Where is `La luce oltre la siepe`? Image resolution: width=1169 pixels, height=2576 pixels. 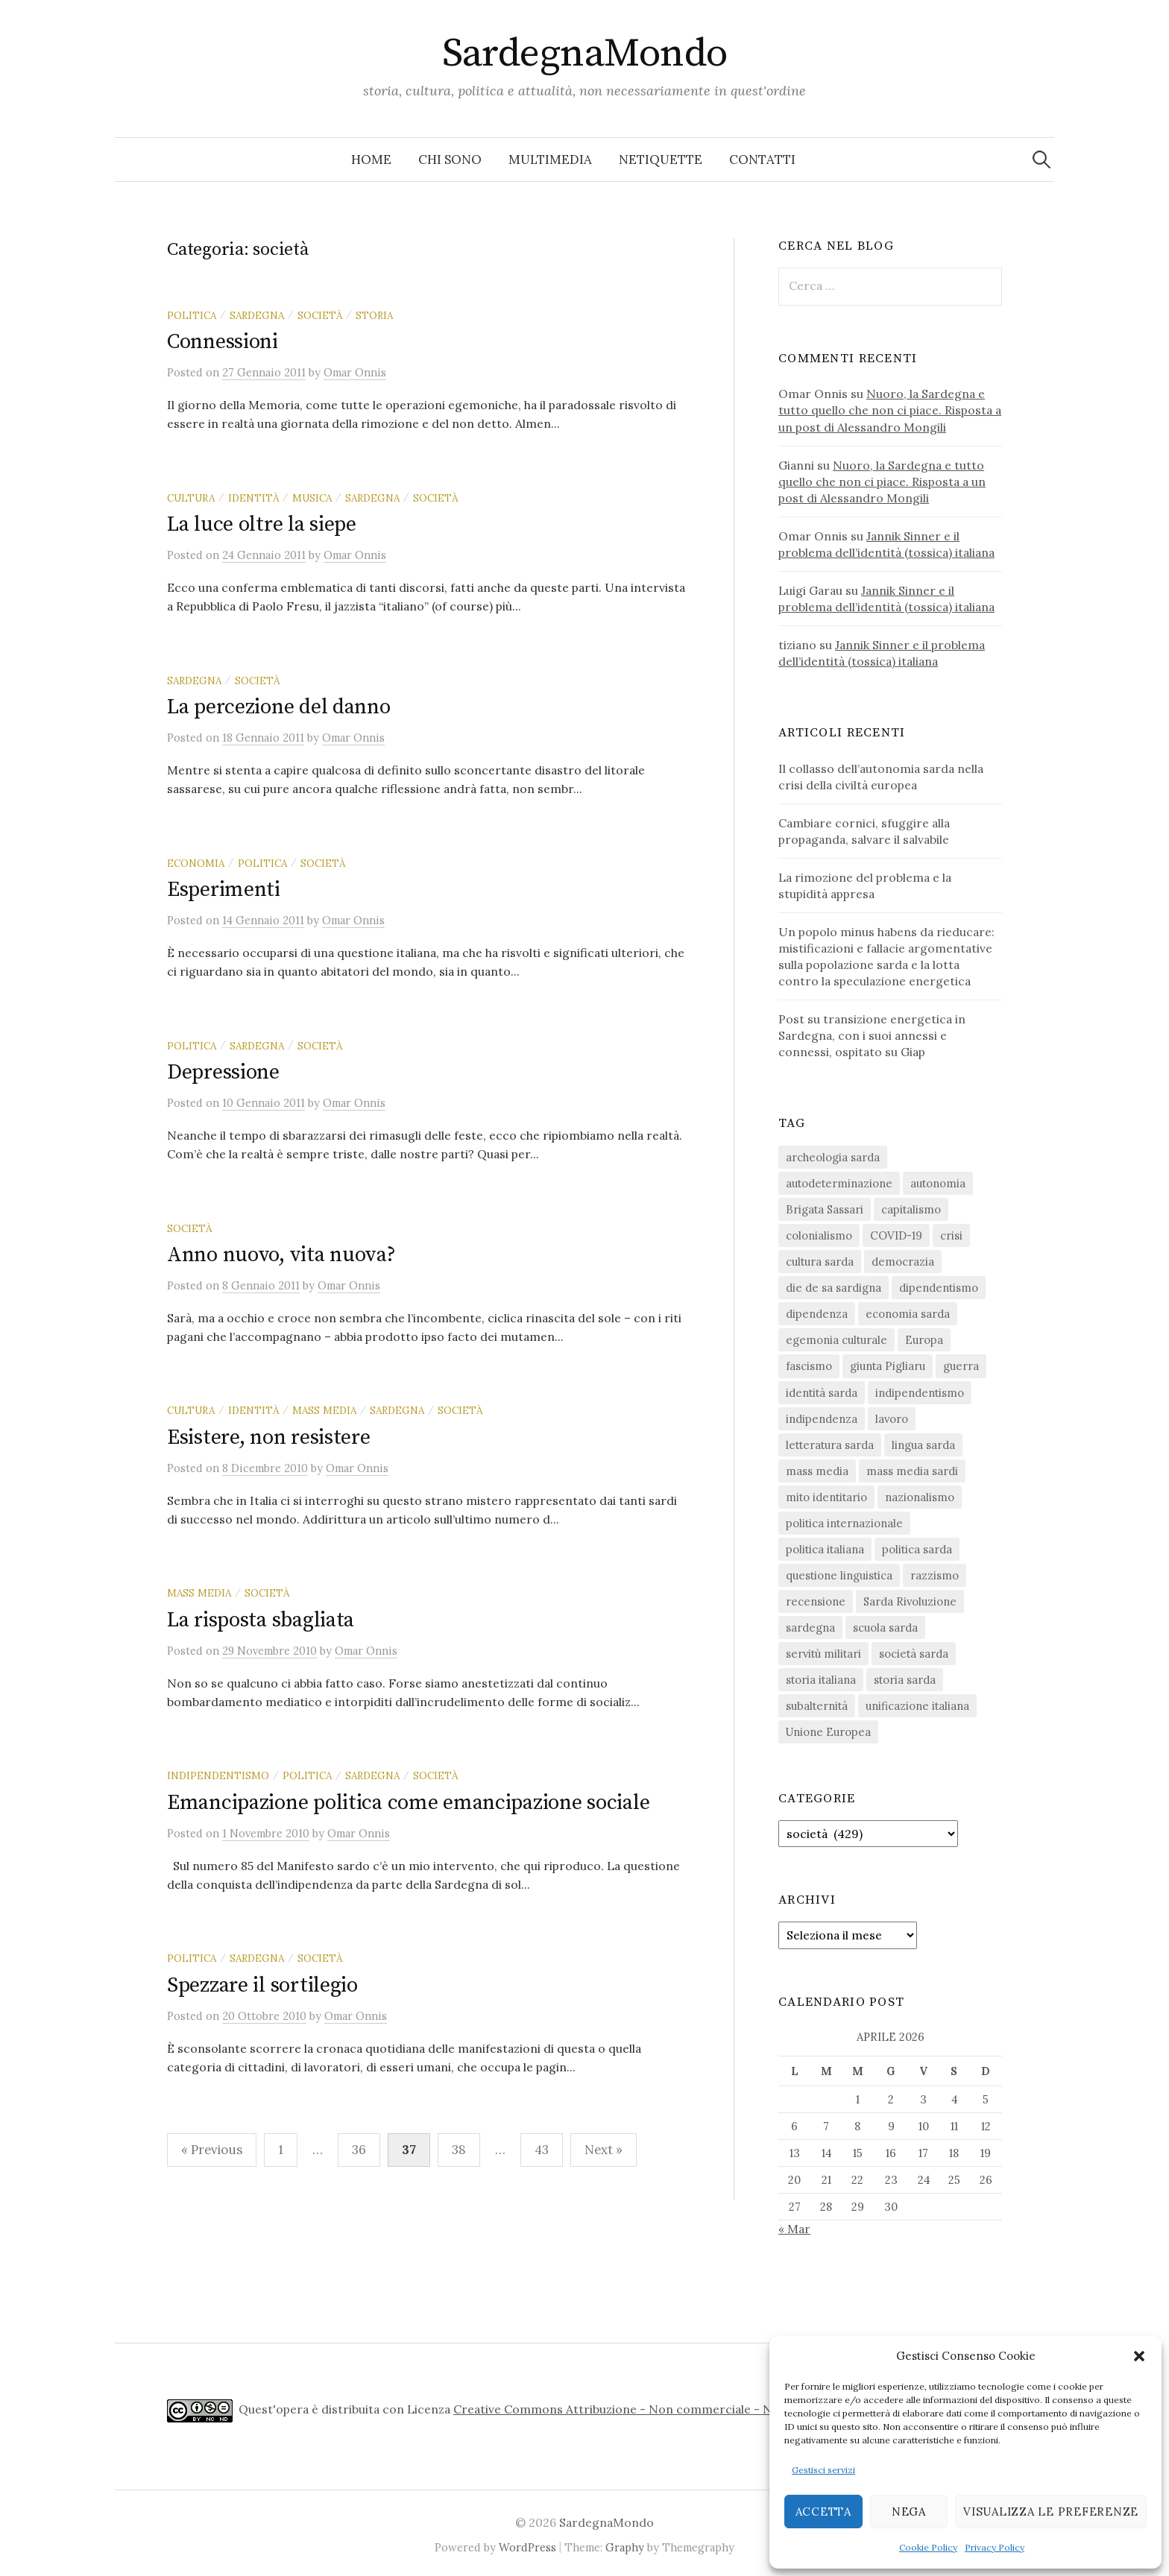
La luce oltre la siepe is located at coordinates (261, 524).